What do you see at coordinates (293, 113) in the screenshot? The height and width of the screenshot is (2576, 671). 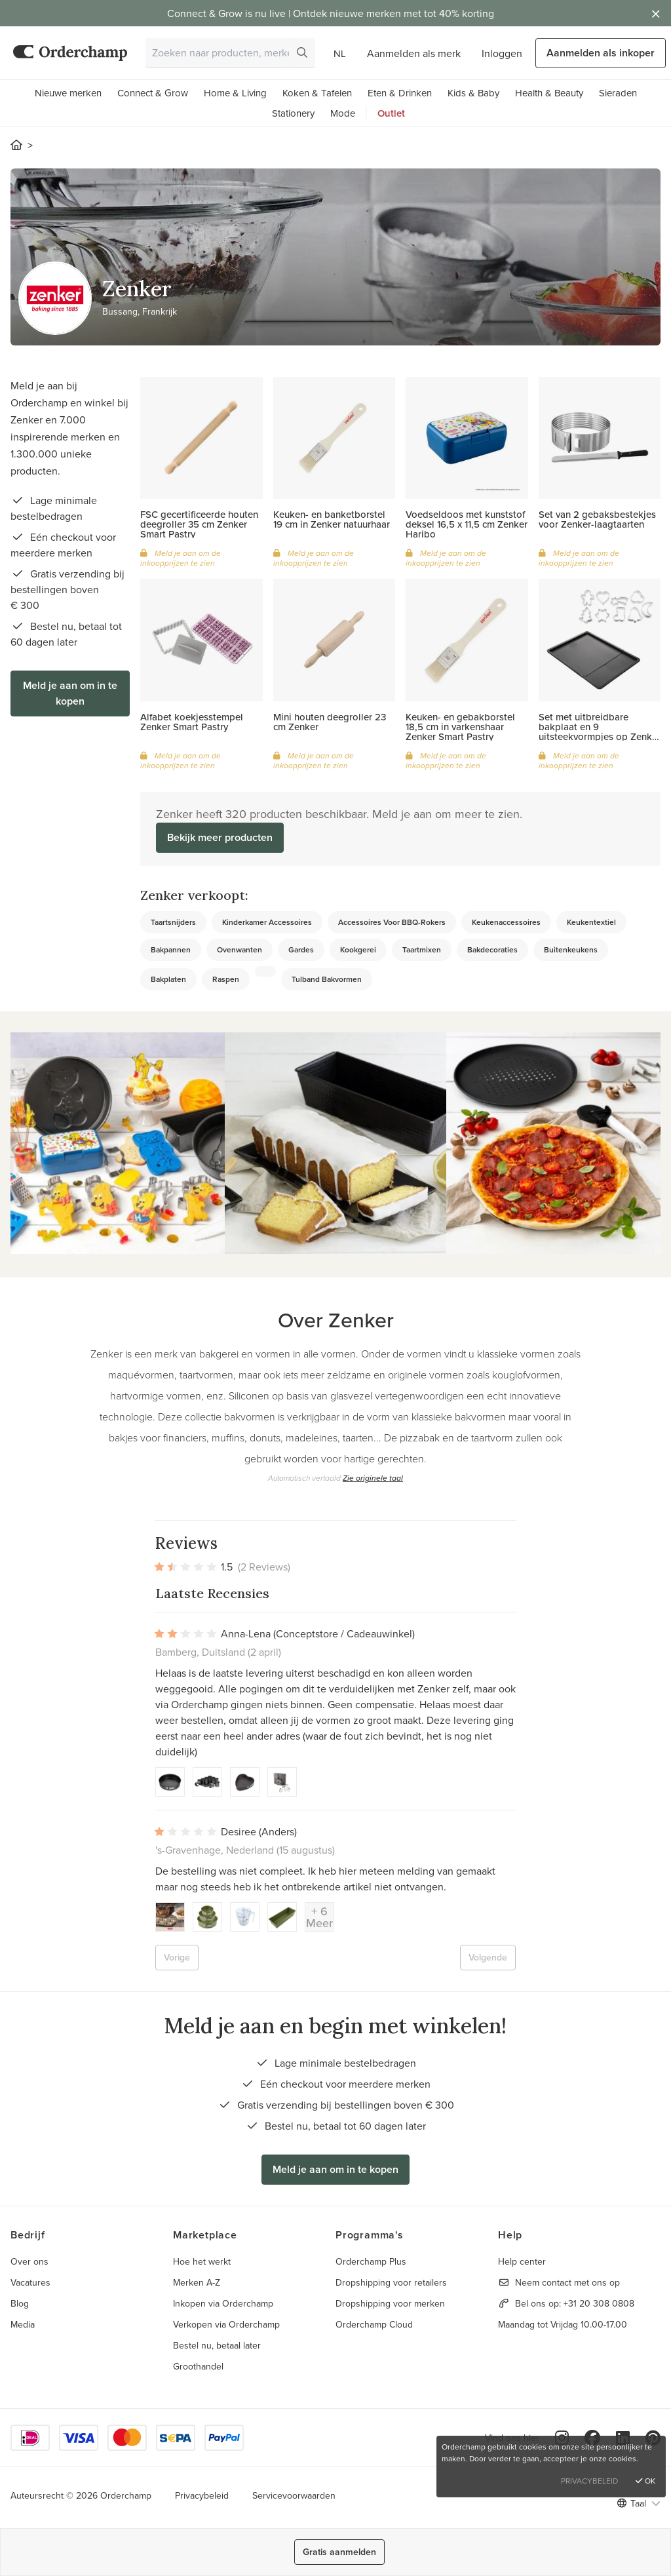 I see `Stationery` at bounding box center [293, 113].